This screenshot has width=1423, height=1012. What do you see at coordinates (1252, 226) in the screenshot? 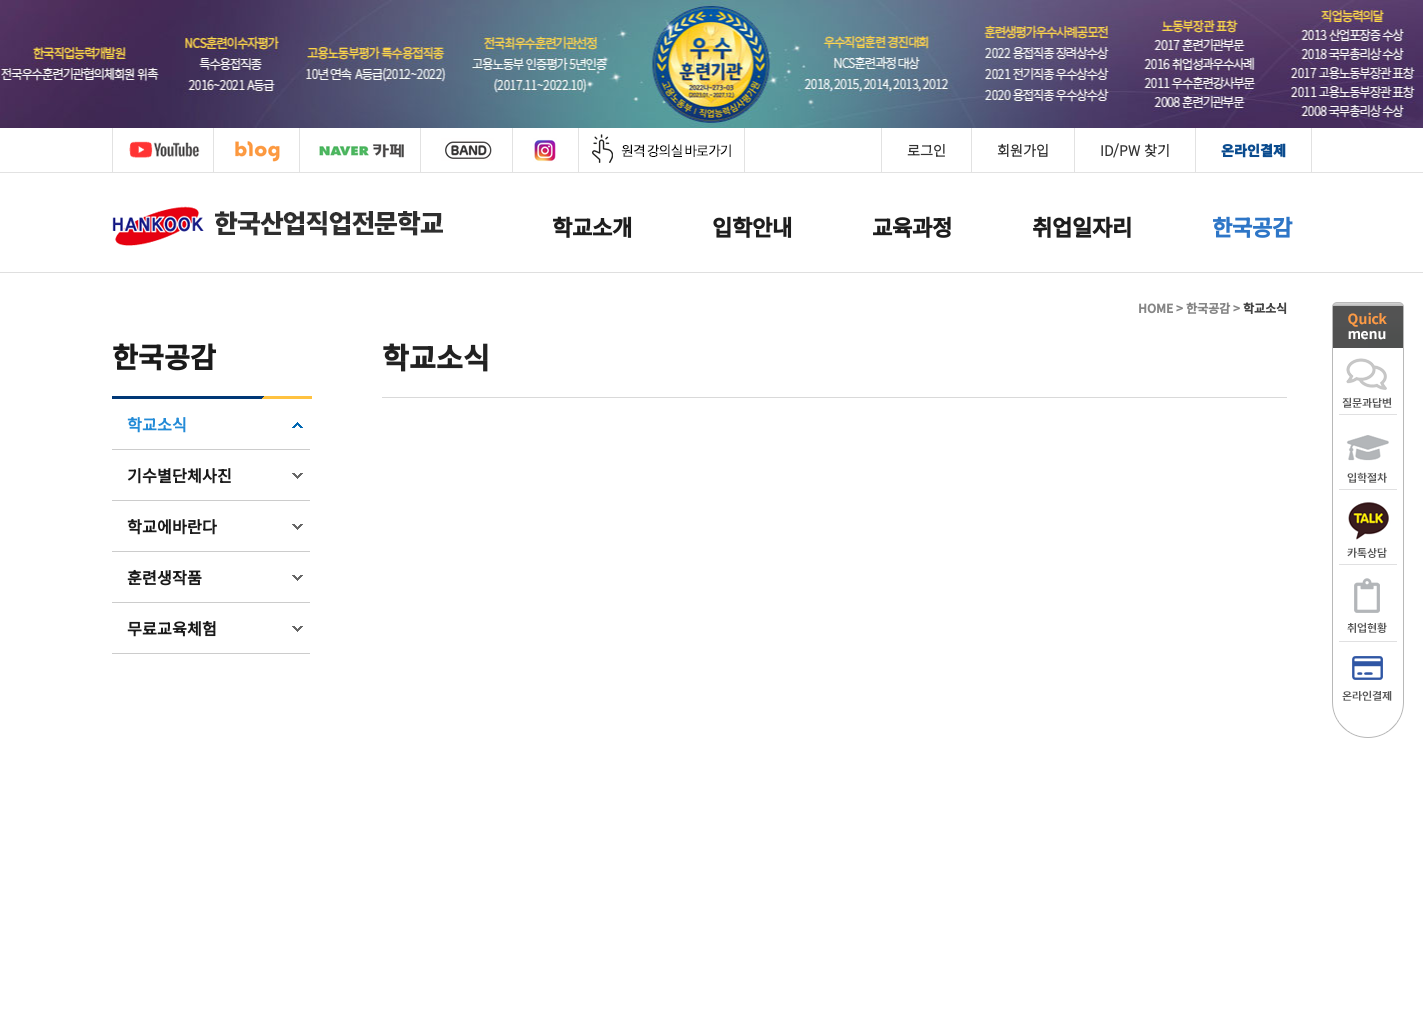
I see `한국공감` at bounding box center [1252, 226].